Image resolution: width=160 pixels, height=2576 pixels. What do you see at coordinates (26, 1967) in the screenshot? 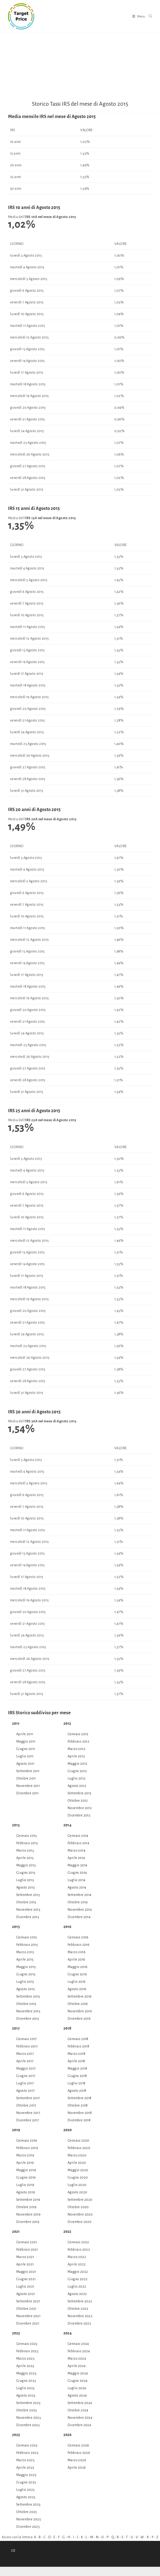
I see `Maggio 2015` at bounding box center [26, 1967].